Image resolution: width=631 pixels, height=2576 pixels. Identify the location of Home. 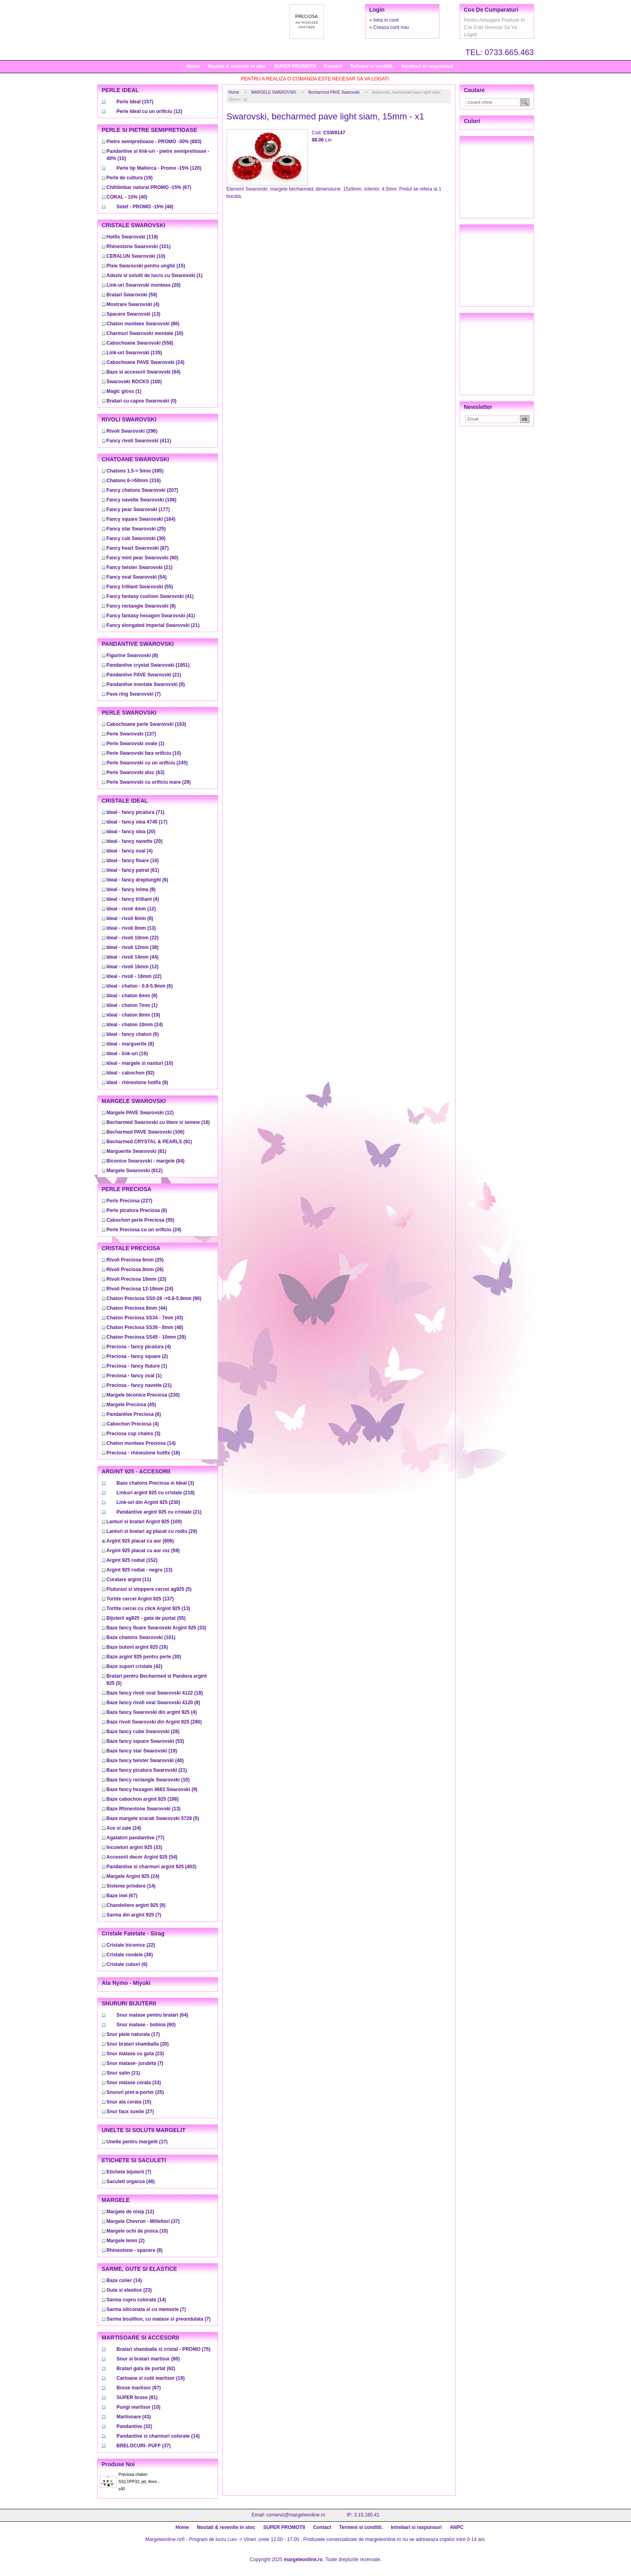
(193, 66).